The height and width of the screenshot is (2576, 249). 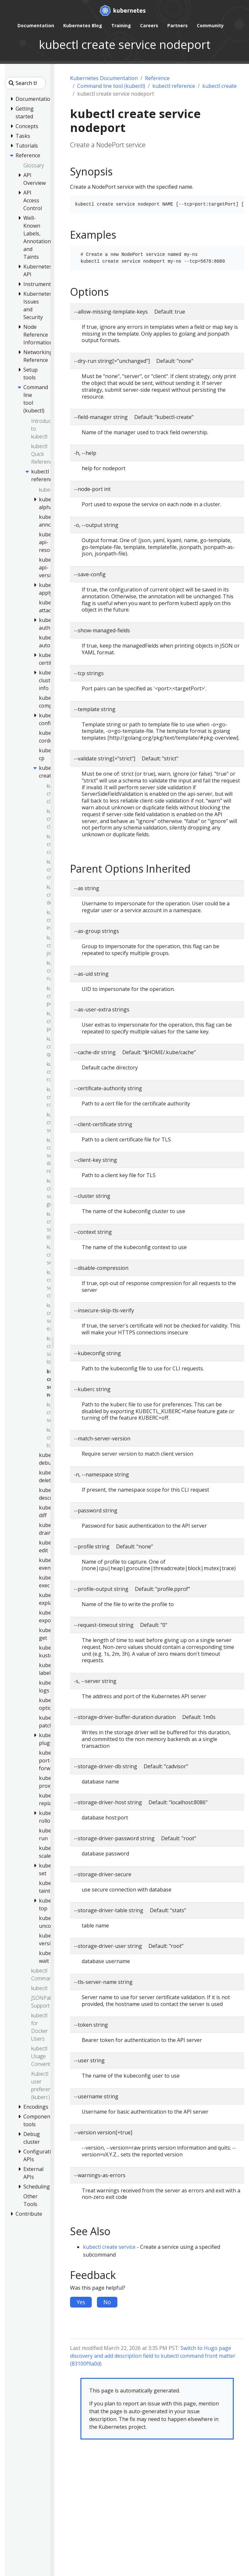 What do you see at coordinates (157, 78) in the screenshot?
I see `Reference` at bounding box center [157, 78].